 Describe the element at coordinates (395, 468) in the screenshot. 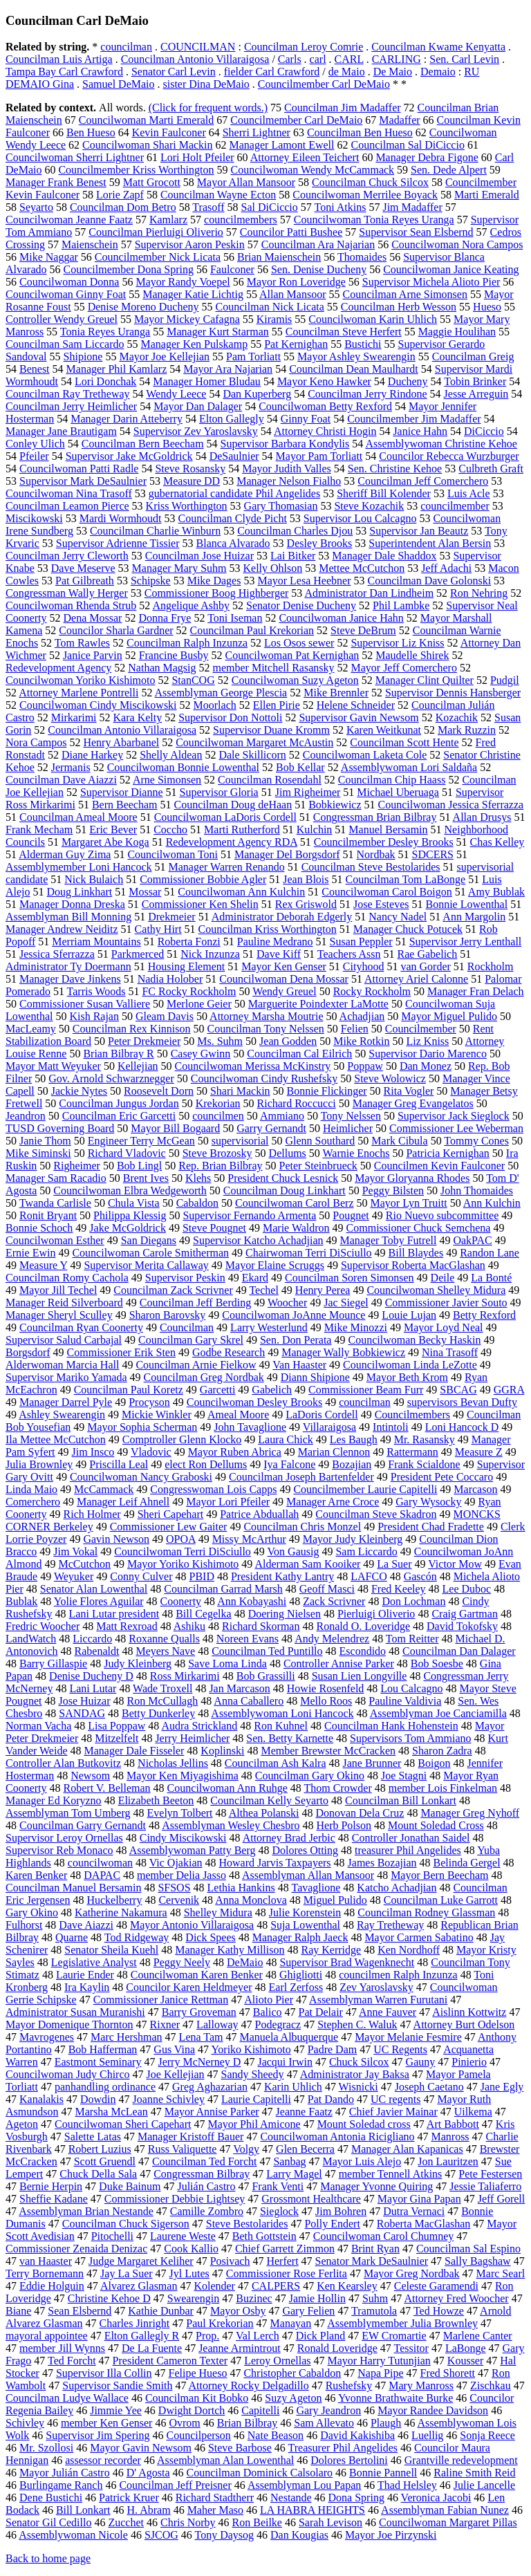

I see `Sen. Christine Kehoe` at that location.